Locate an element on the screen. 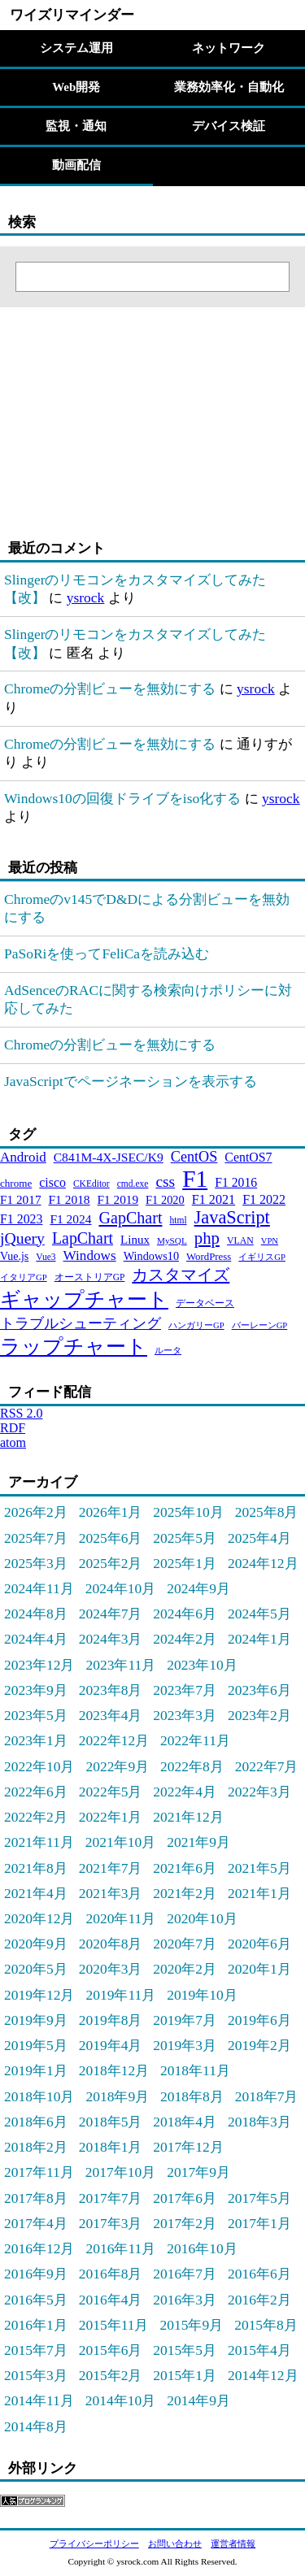 The width and height of the screenshot is (305, 2576). システム運用 is located at coordinates (76, 47).